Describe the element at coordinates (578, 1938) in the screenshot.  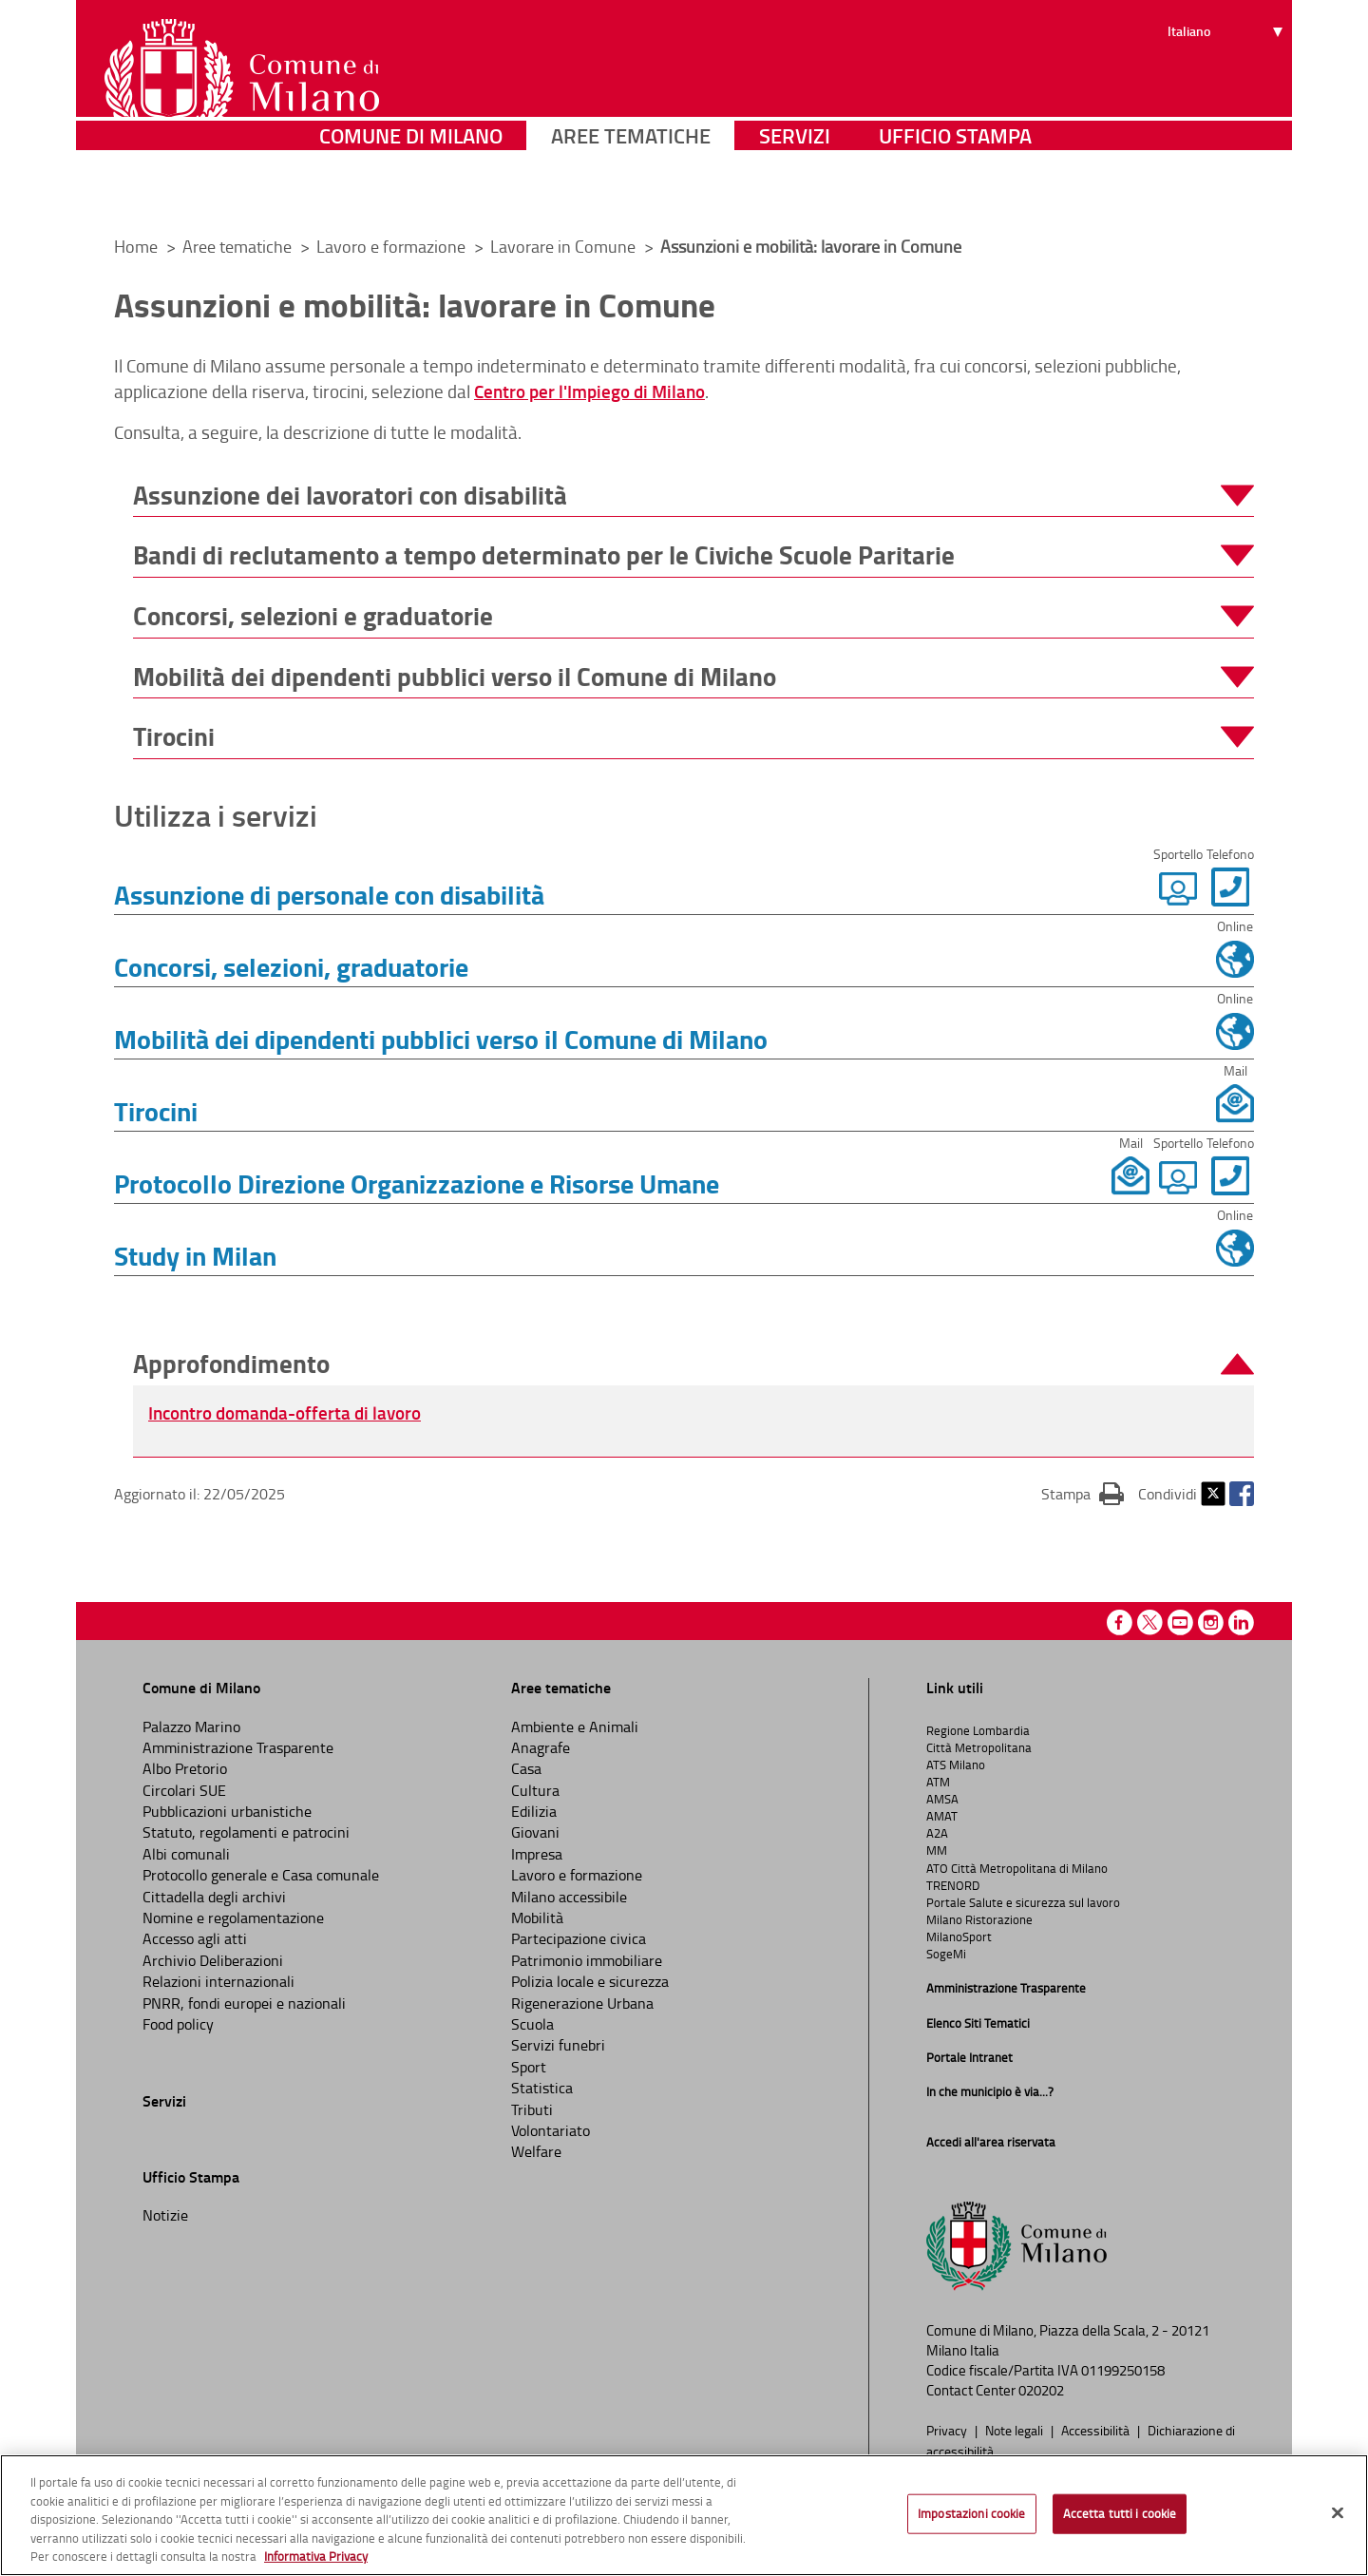
I see `Partecipazione civica` at that location.